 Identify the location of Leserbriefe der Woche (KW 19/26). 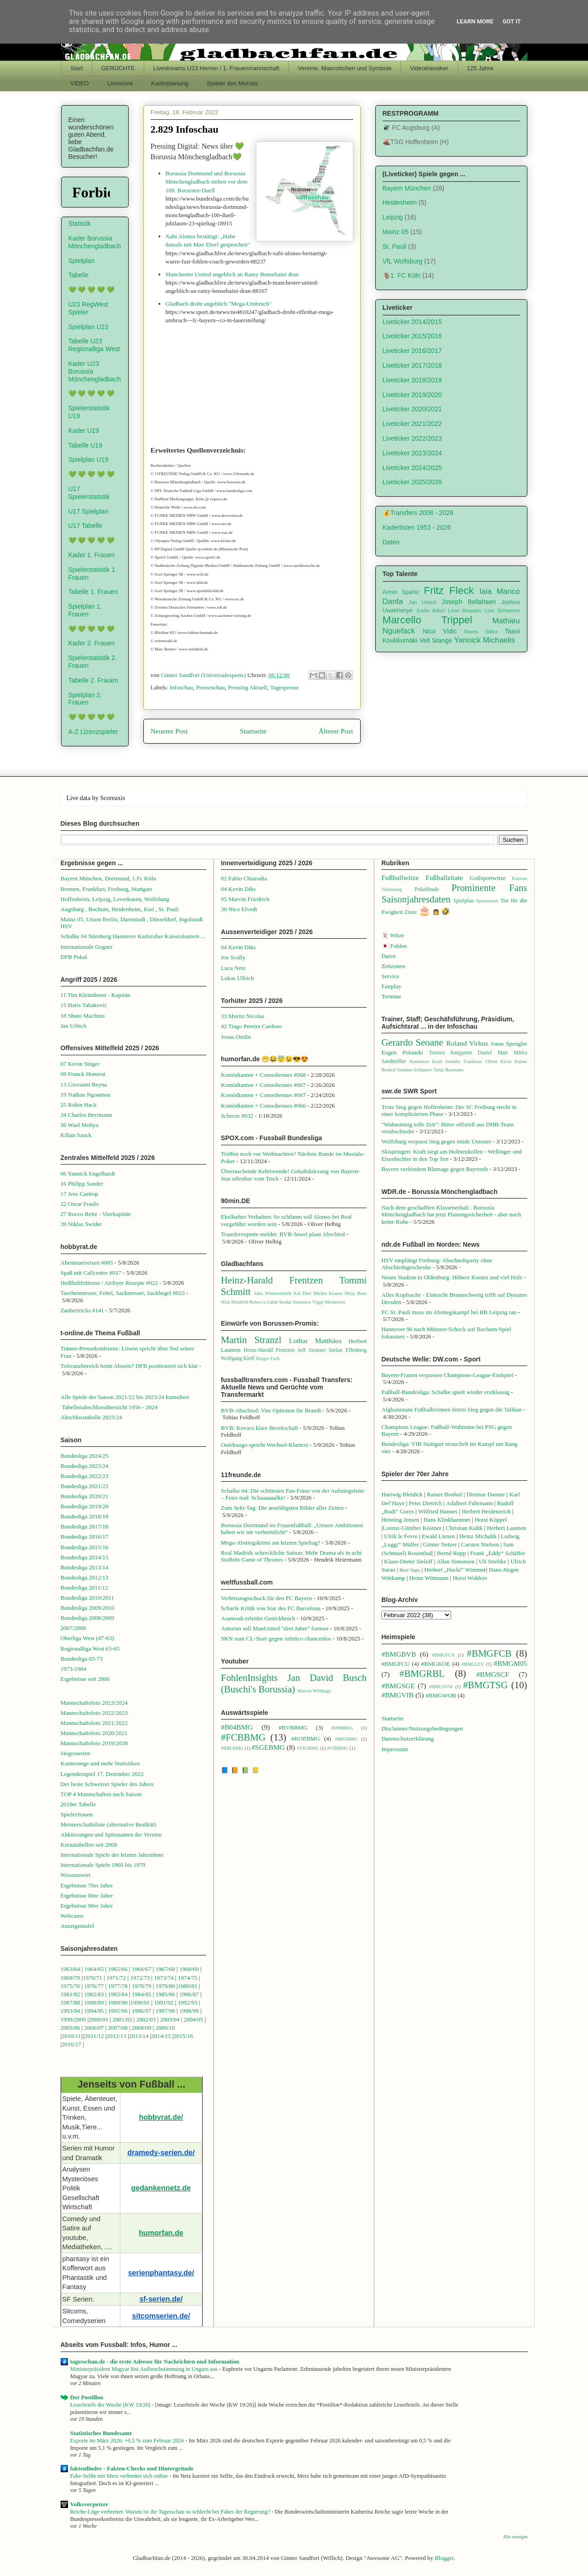
(111, 2405).